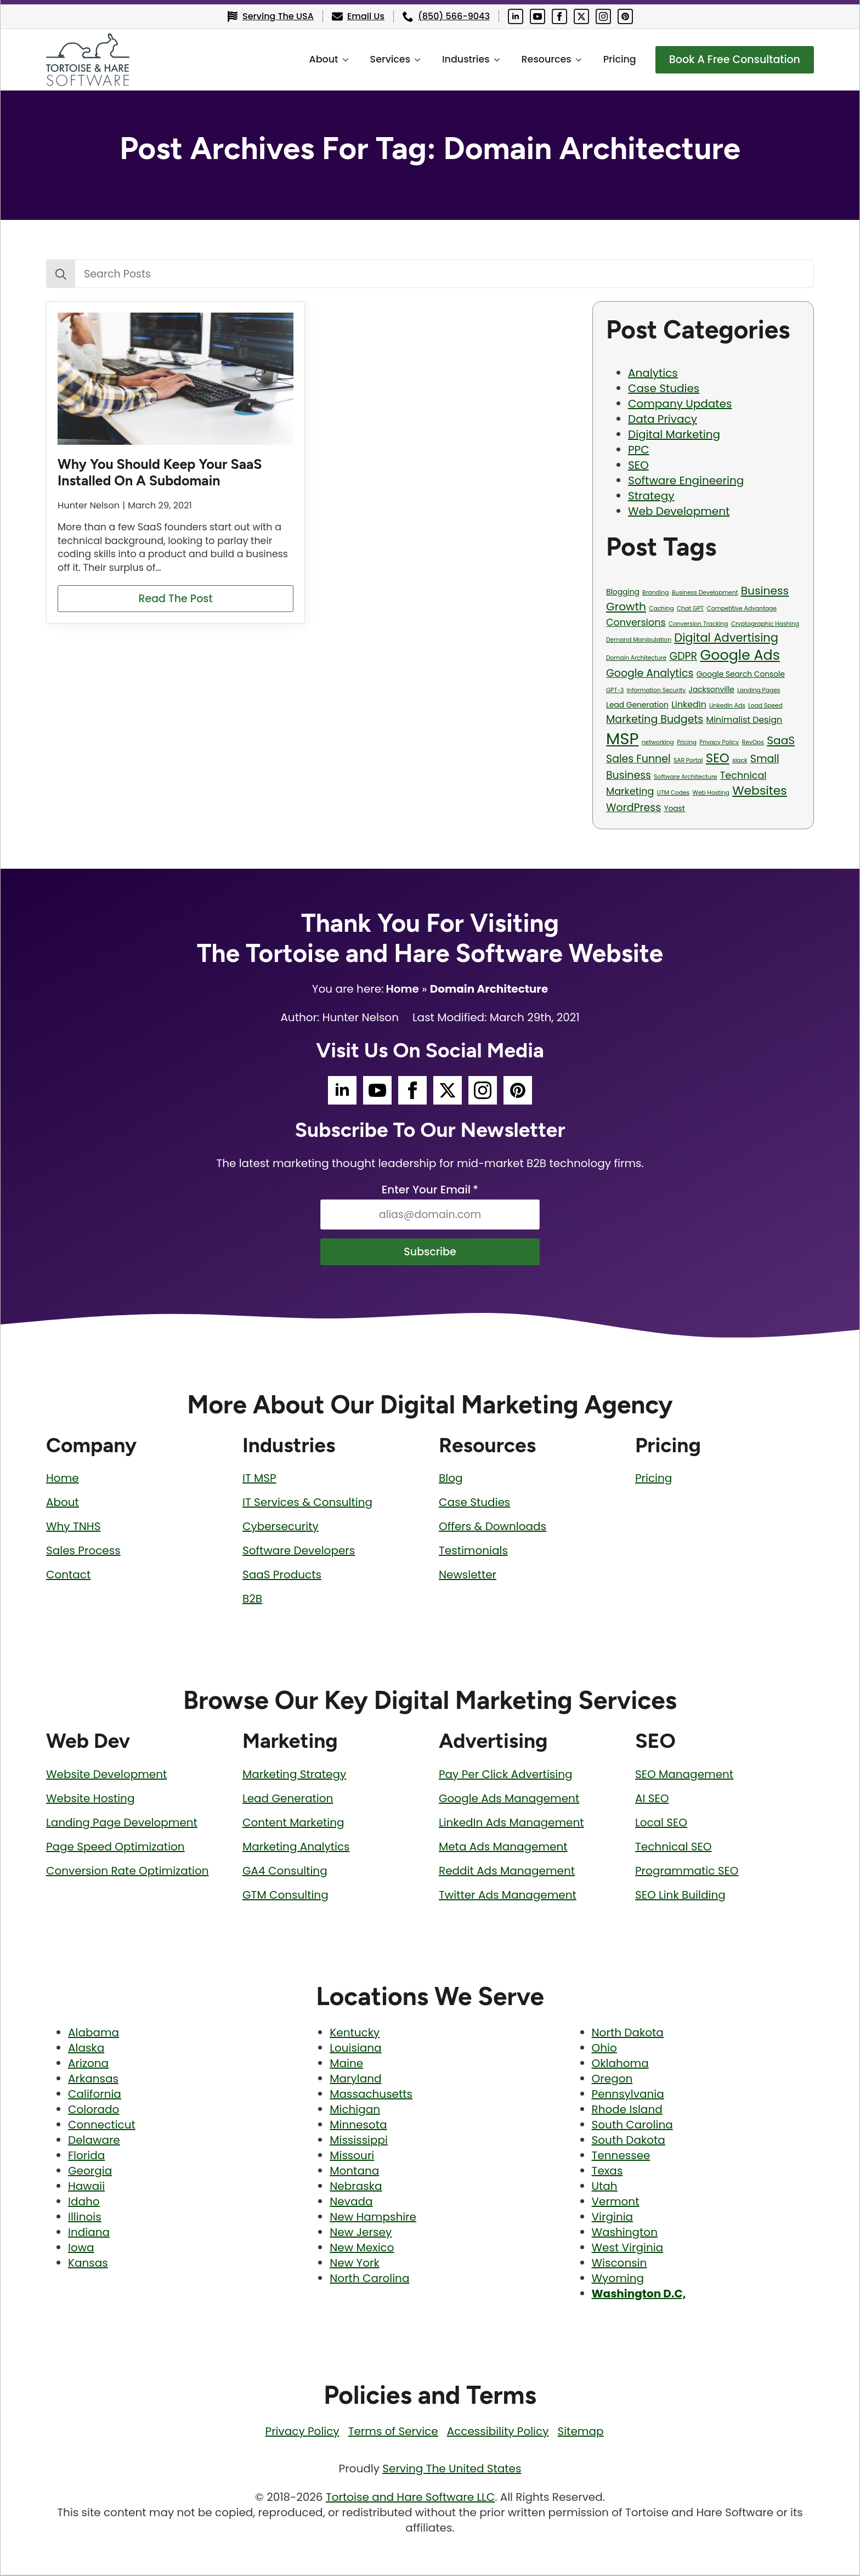 This screenshot has width=860, height=2576. I want to click on Utah, so click(605, 2187).